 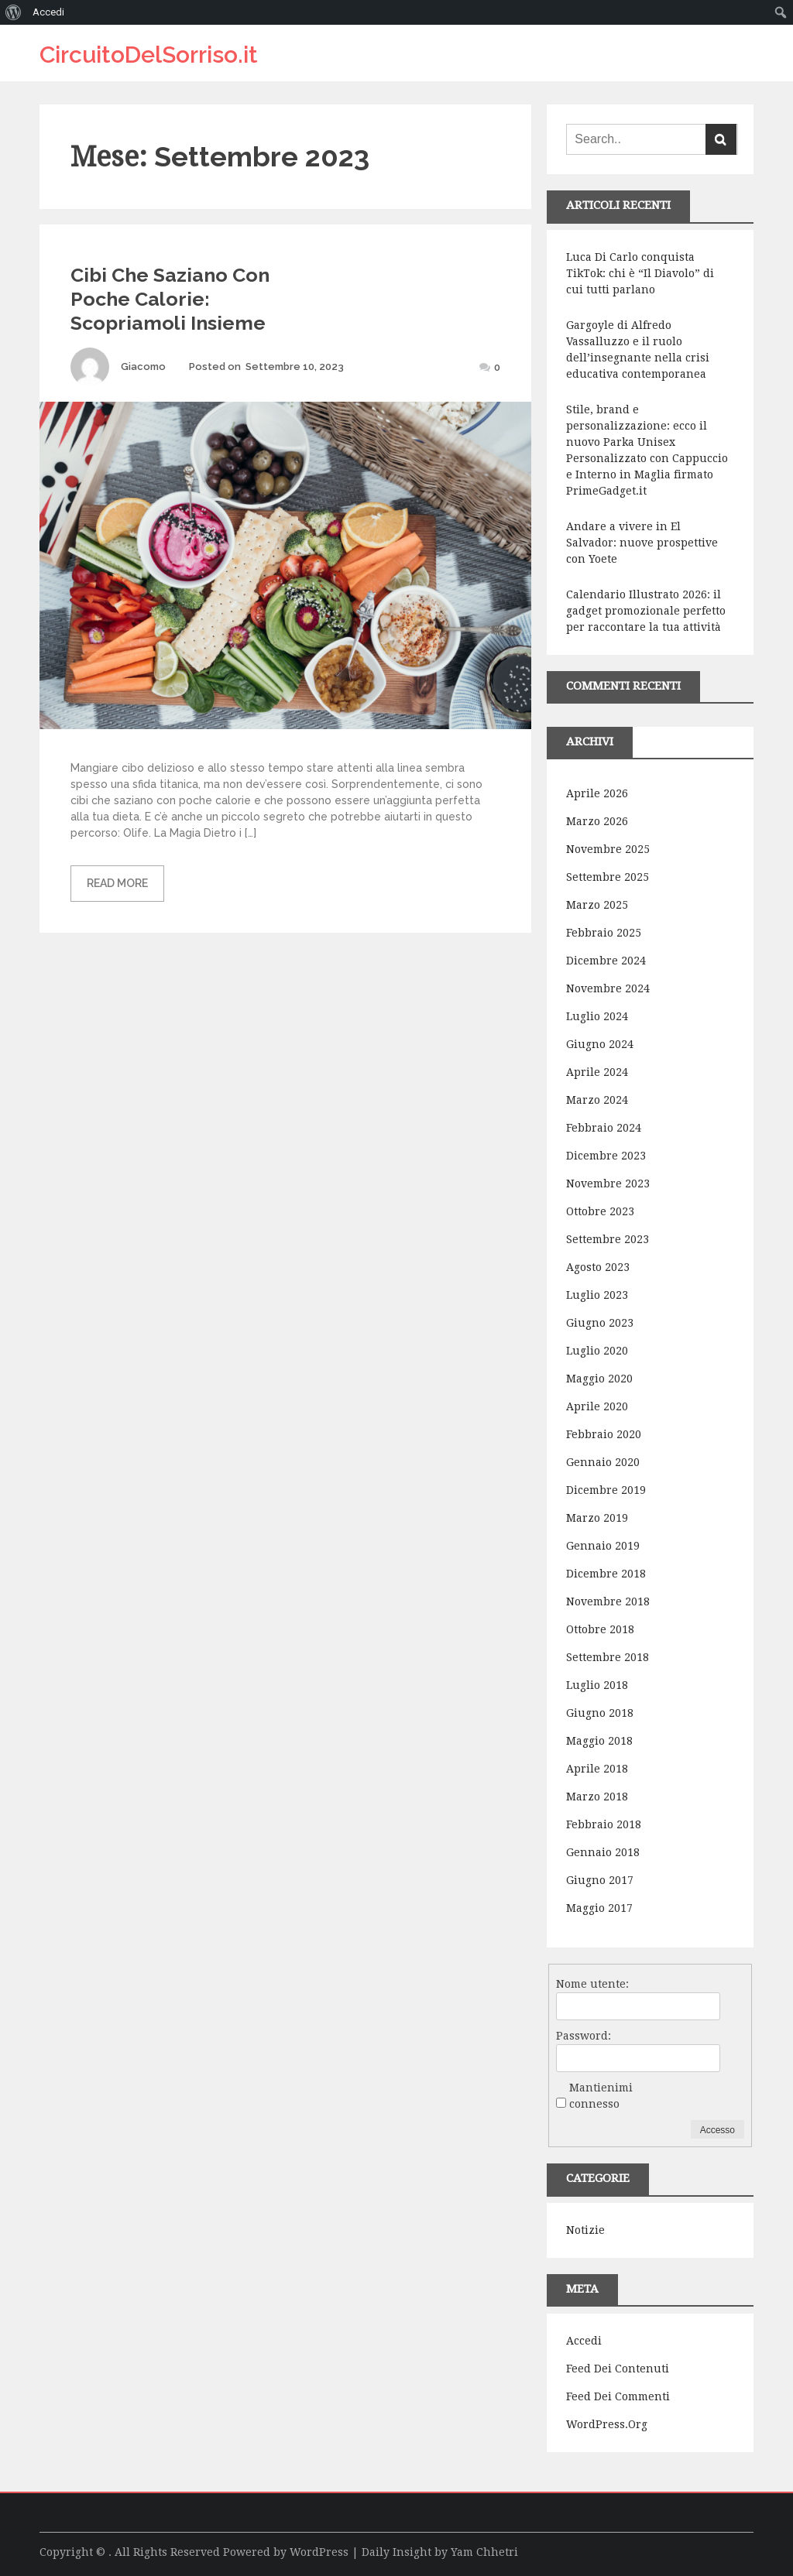 What do you see at coordinates (599, 1741) in the screenshot?
I see `Maggio 2018` at bounding box center [599, 1741].